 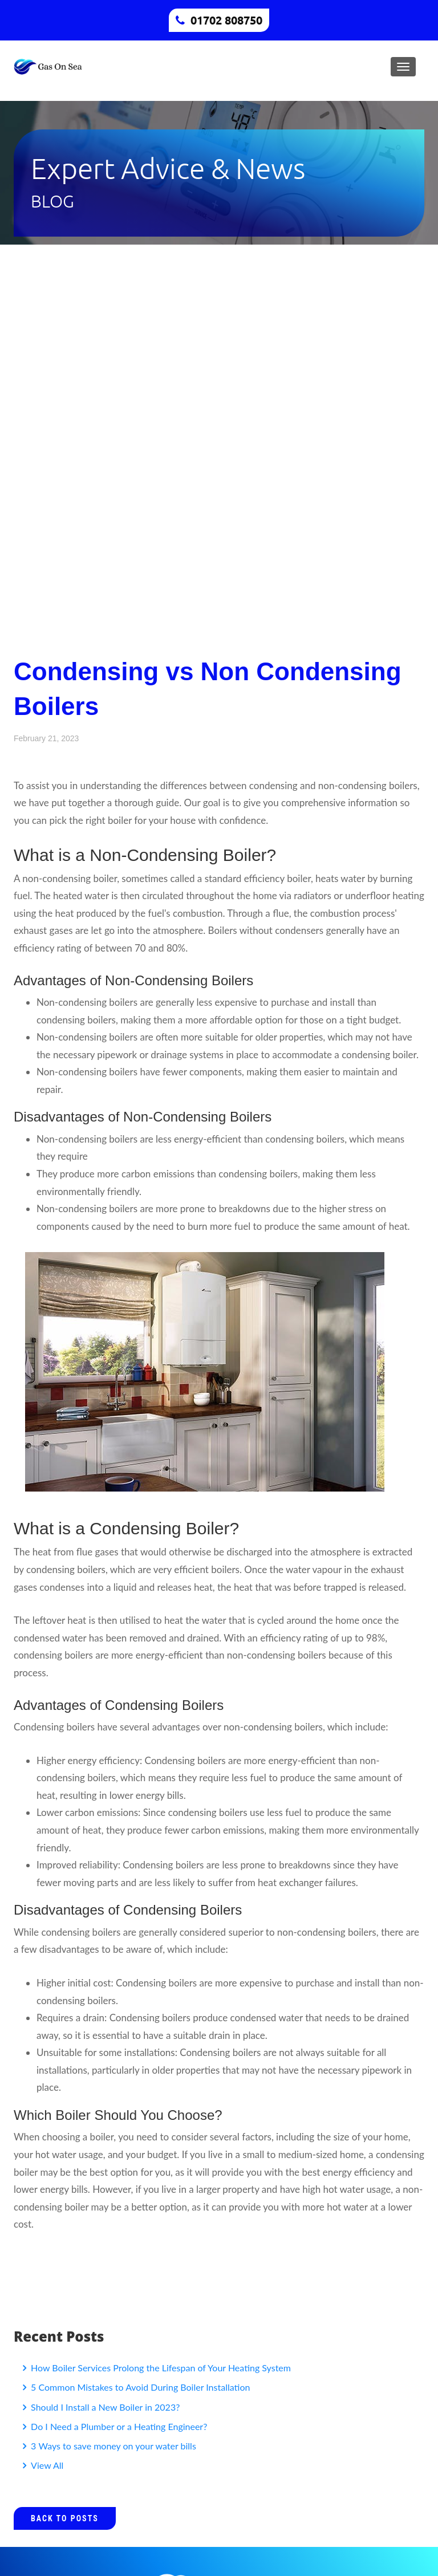 I want to click on 3 Ways to save money on your water bills, so click(x=112, y=2445).